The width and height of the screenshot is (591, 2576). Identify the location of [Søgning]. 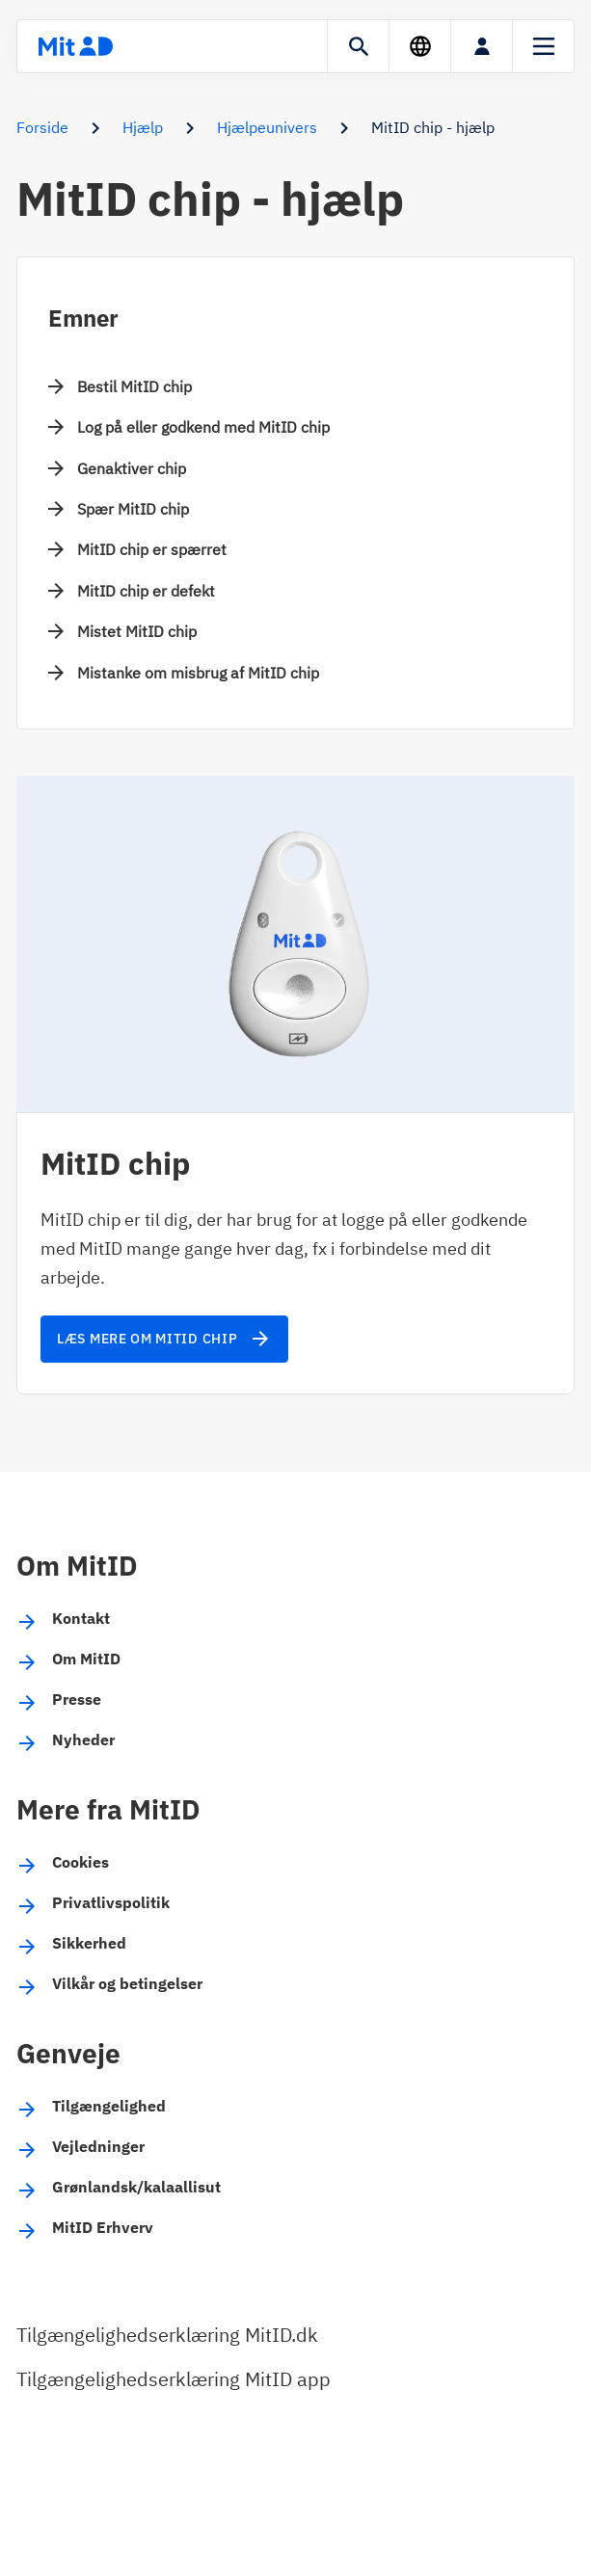
(358, 46).